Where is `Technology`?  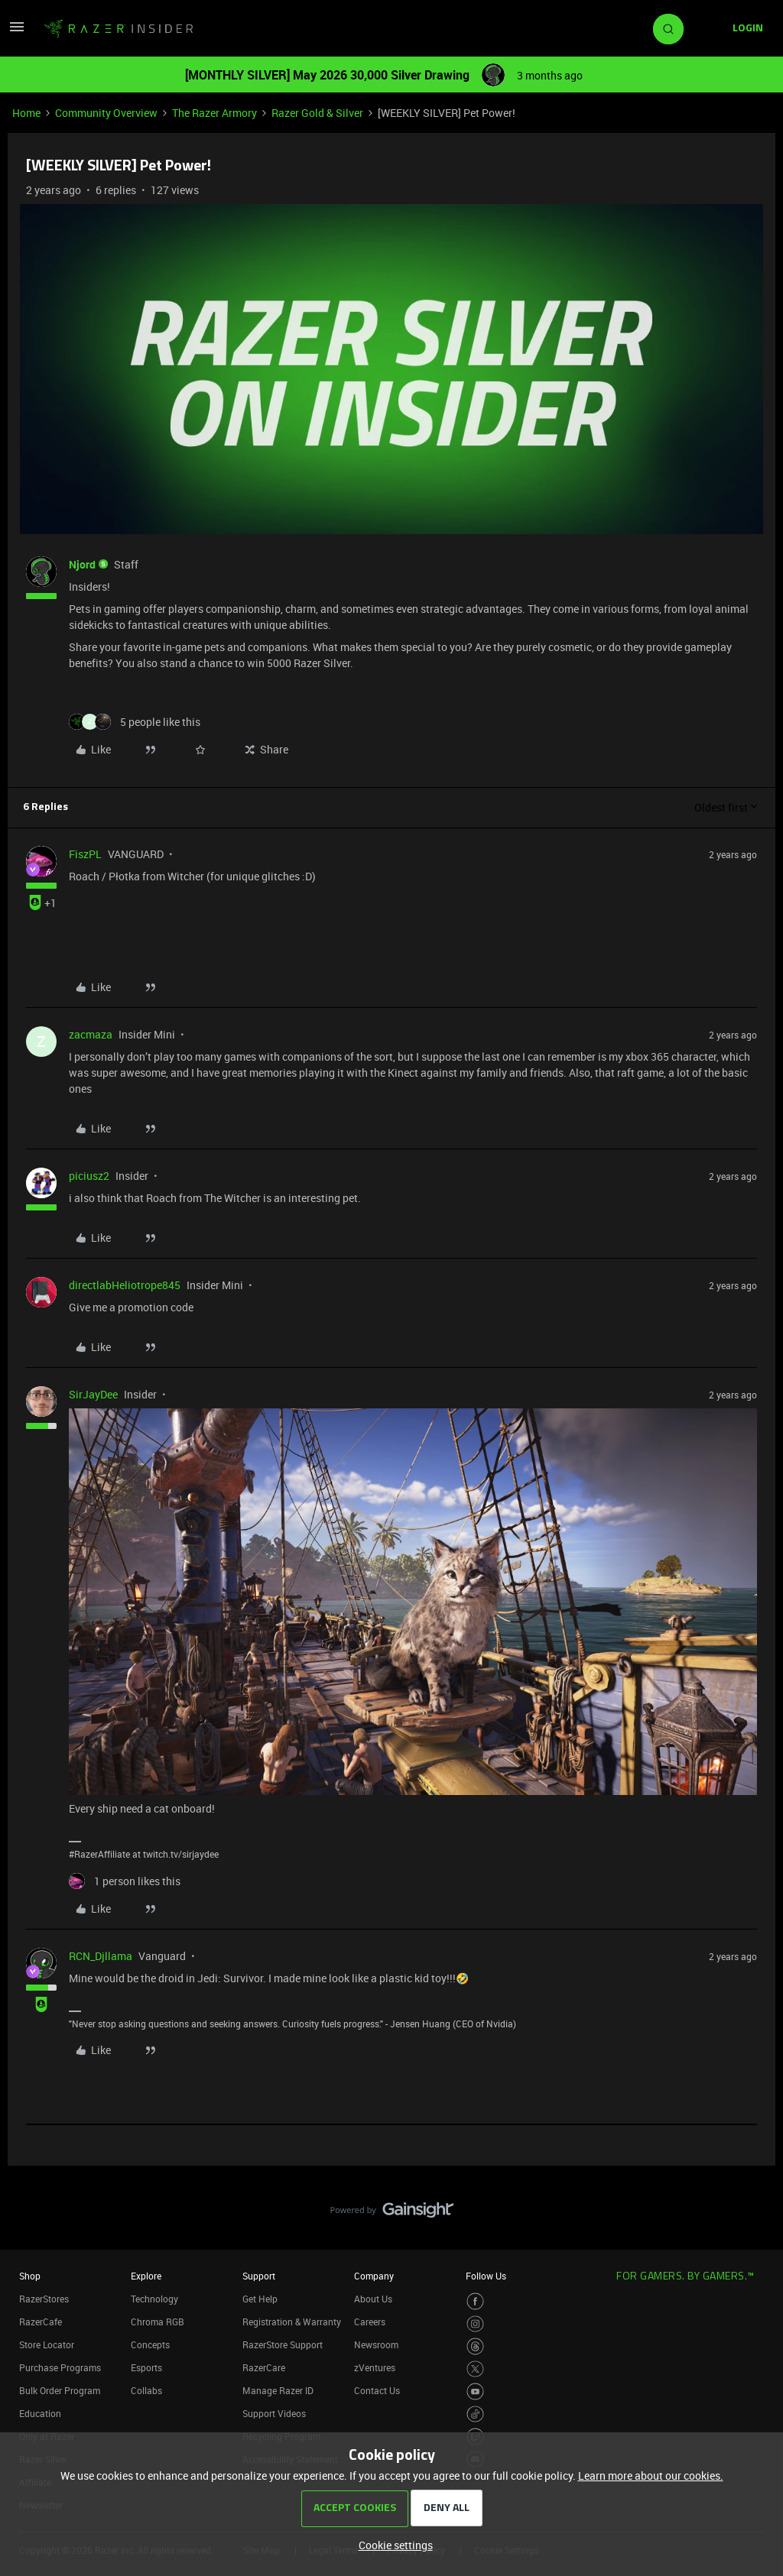
Technology is located at coordinates (154, 2298).